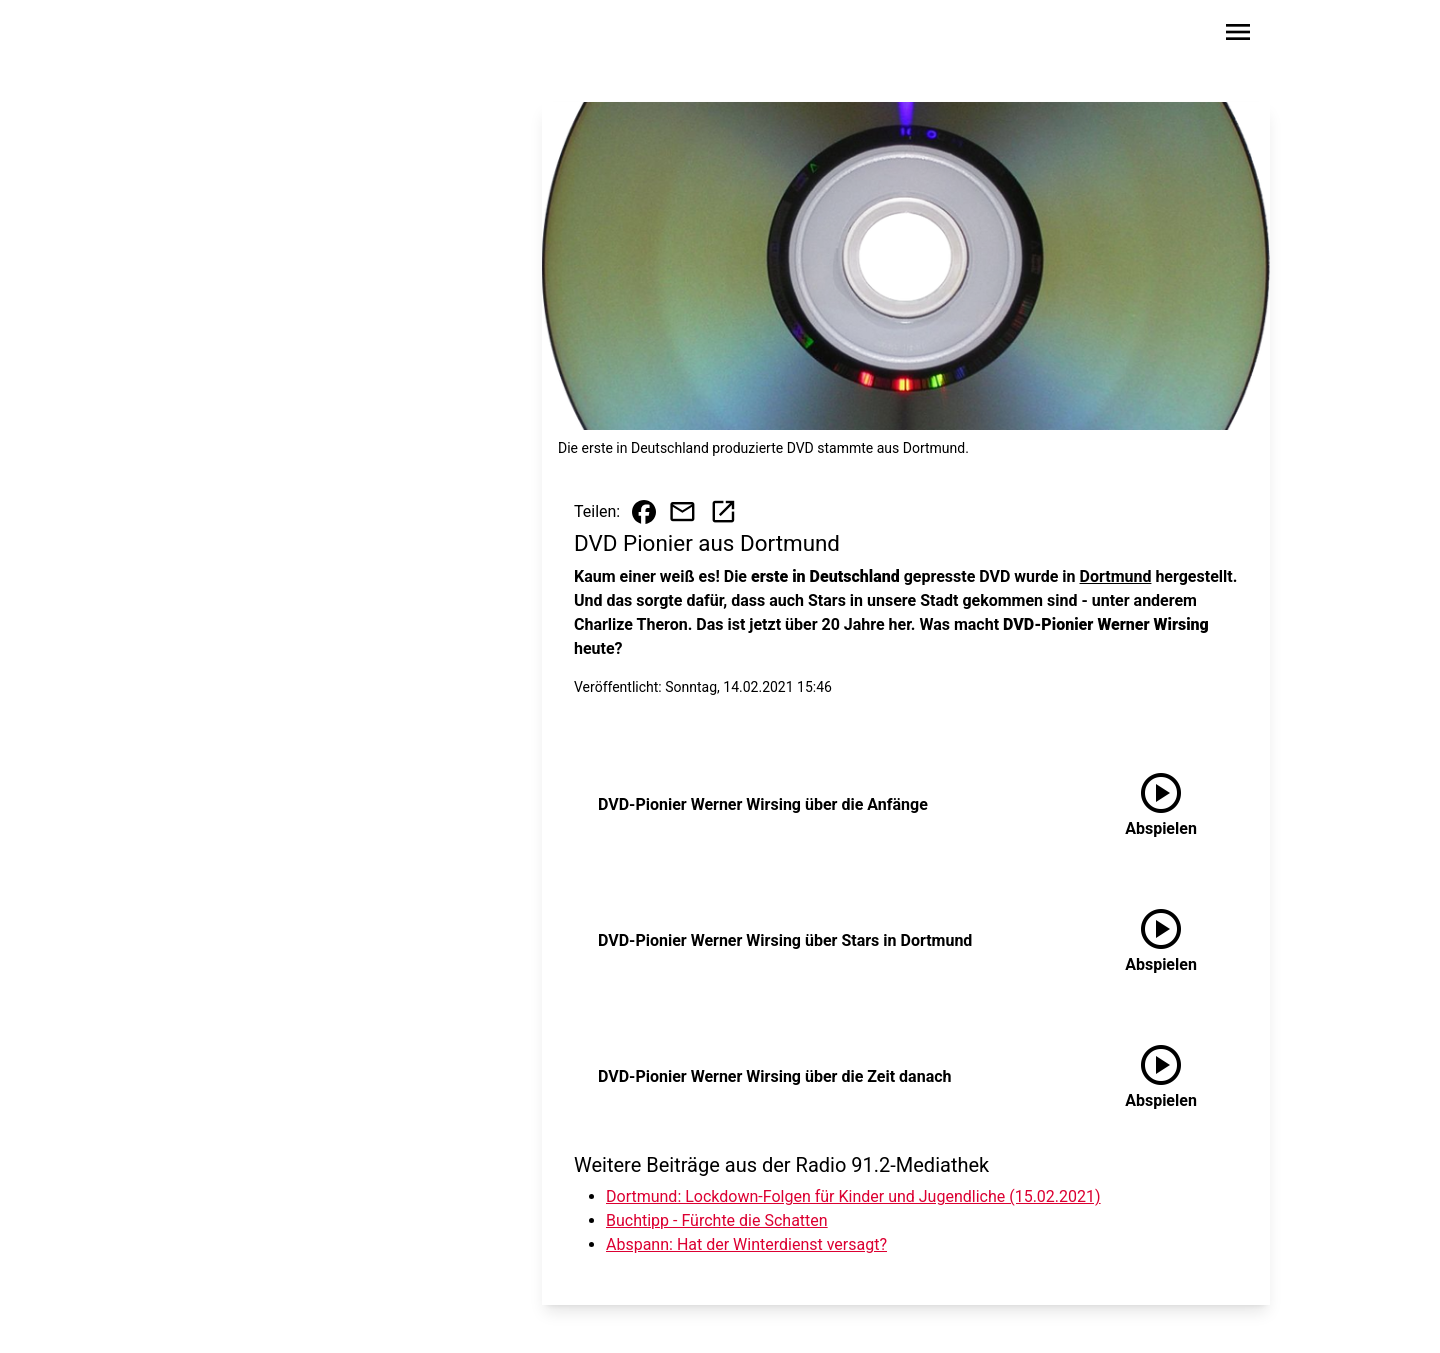  Describe the element at coordinates (1161, 1077) in the screenshot. I see `[DVD-Pionier Werner Wirsing über die Zeit danach anhören]` at that location.